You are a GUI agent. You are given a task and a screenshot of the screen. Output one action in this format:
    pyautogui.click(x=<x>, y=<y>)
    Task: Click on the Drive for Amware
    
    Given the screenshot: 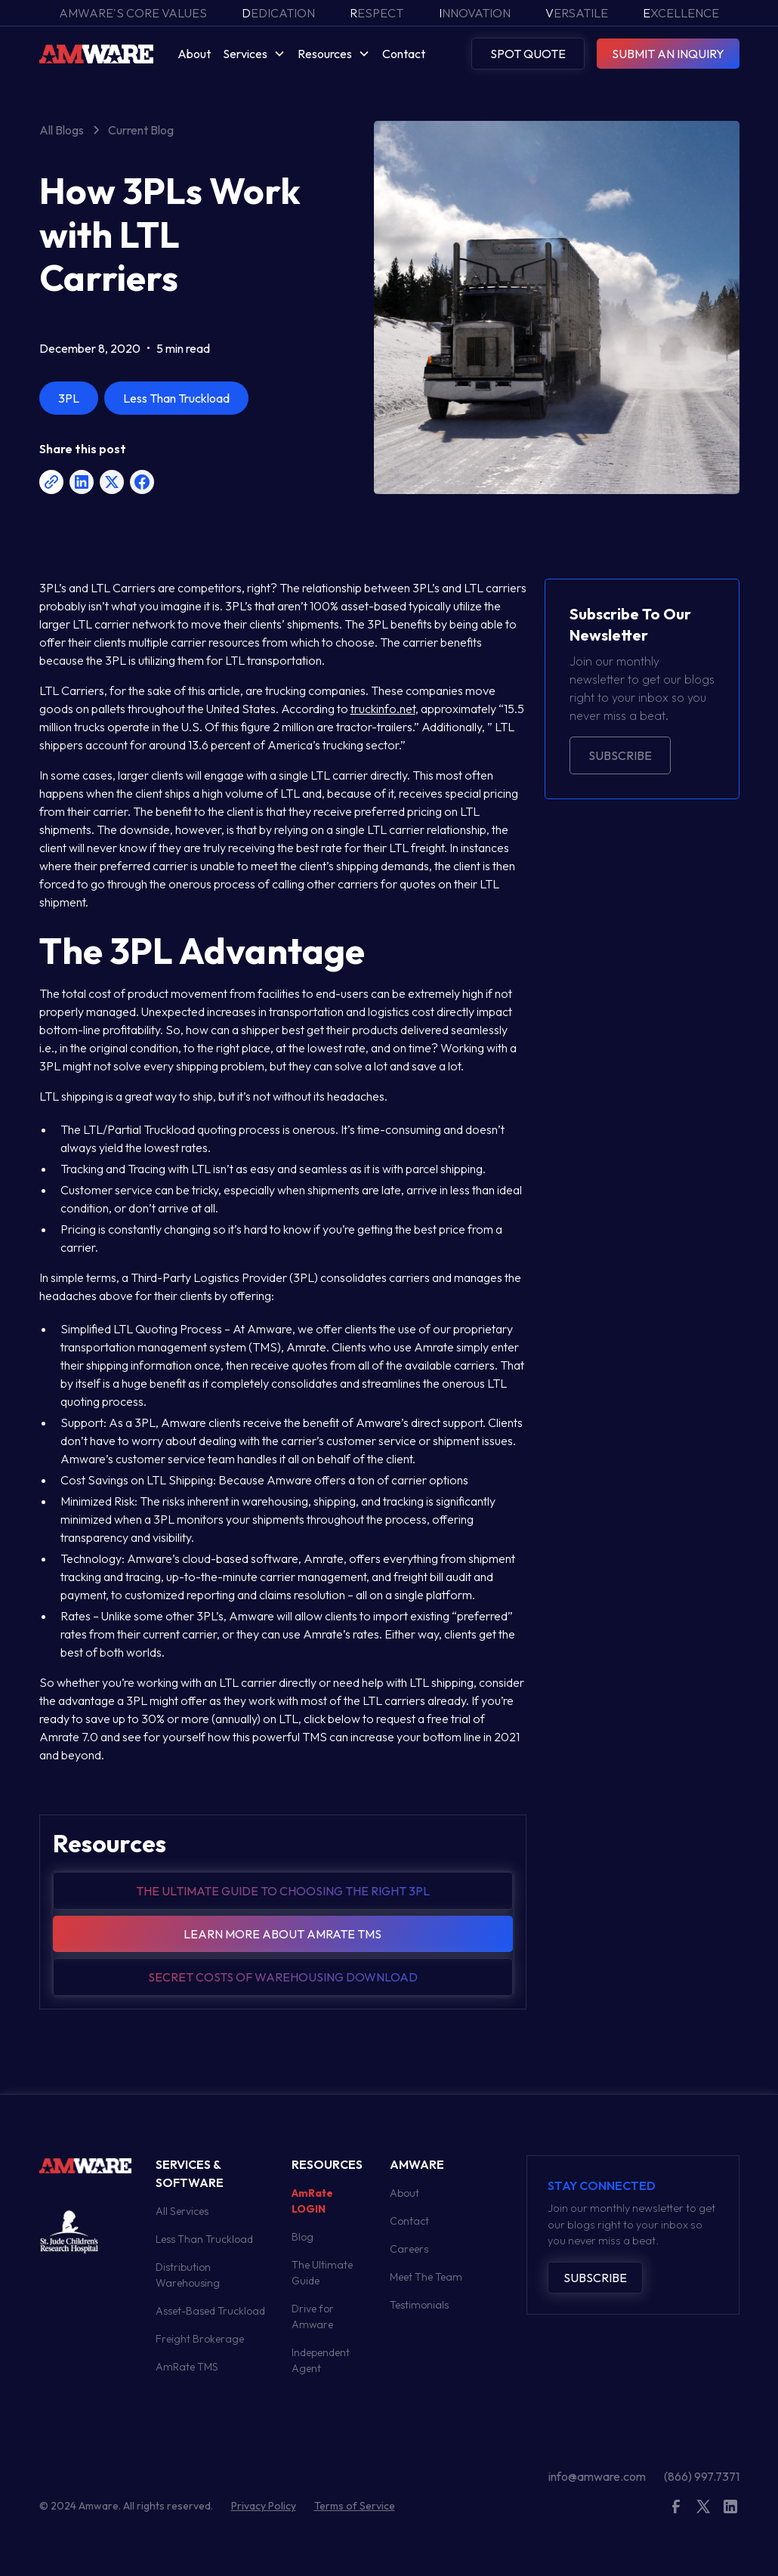 What is the action you would take?
    pyautogui.click(x=313, y=2316)
    